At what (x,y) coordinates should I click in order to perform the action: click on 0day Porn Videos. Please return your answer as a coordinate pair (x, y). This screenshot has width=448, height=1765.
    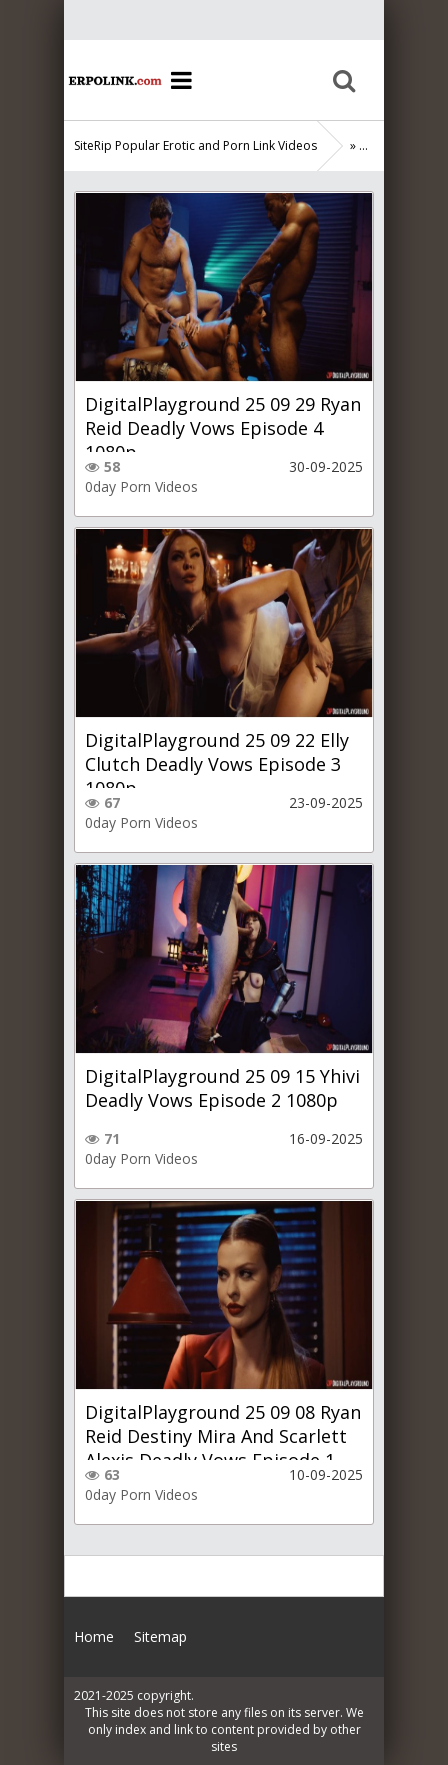
    Looking at the image, I should click on (141, 486).